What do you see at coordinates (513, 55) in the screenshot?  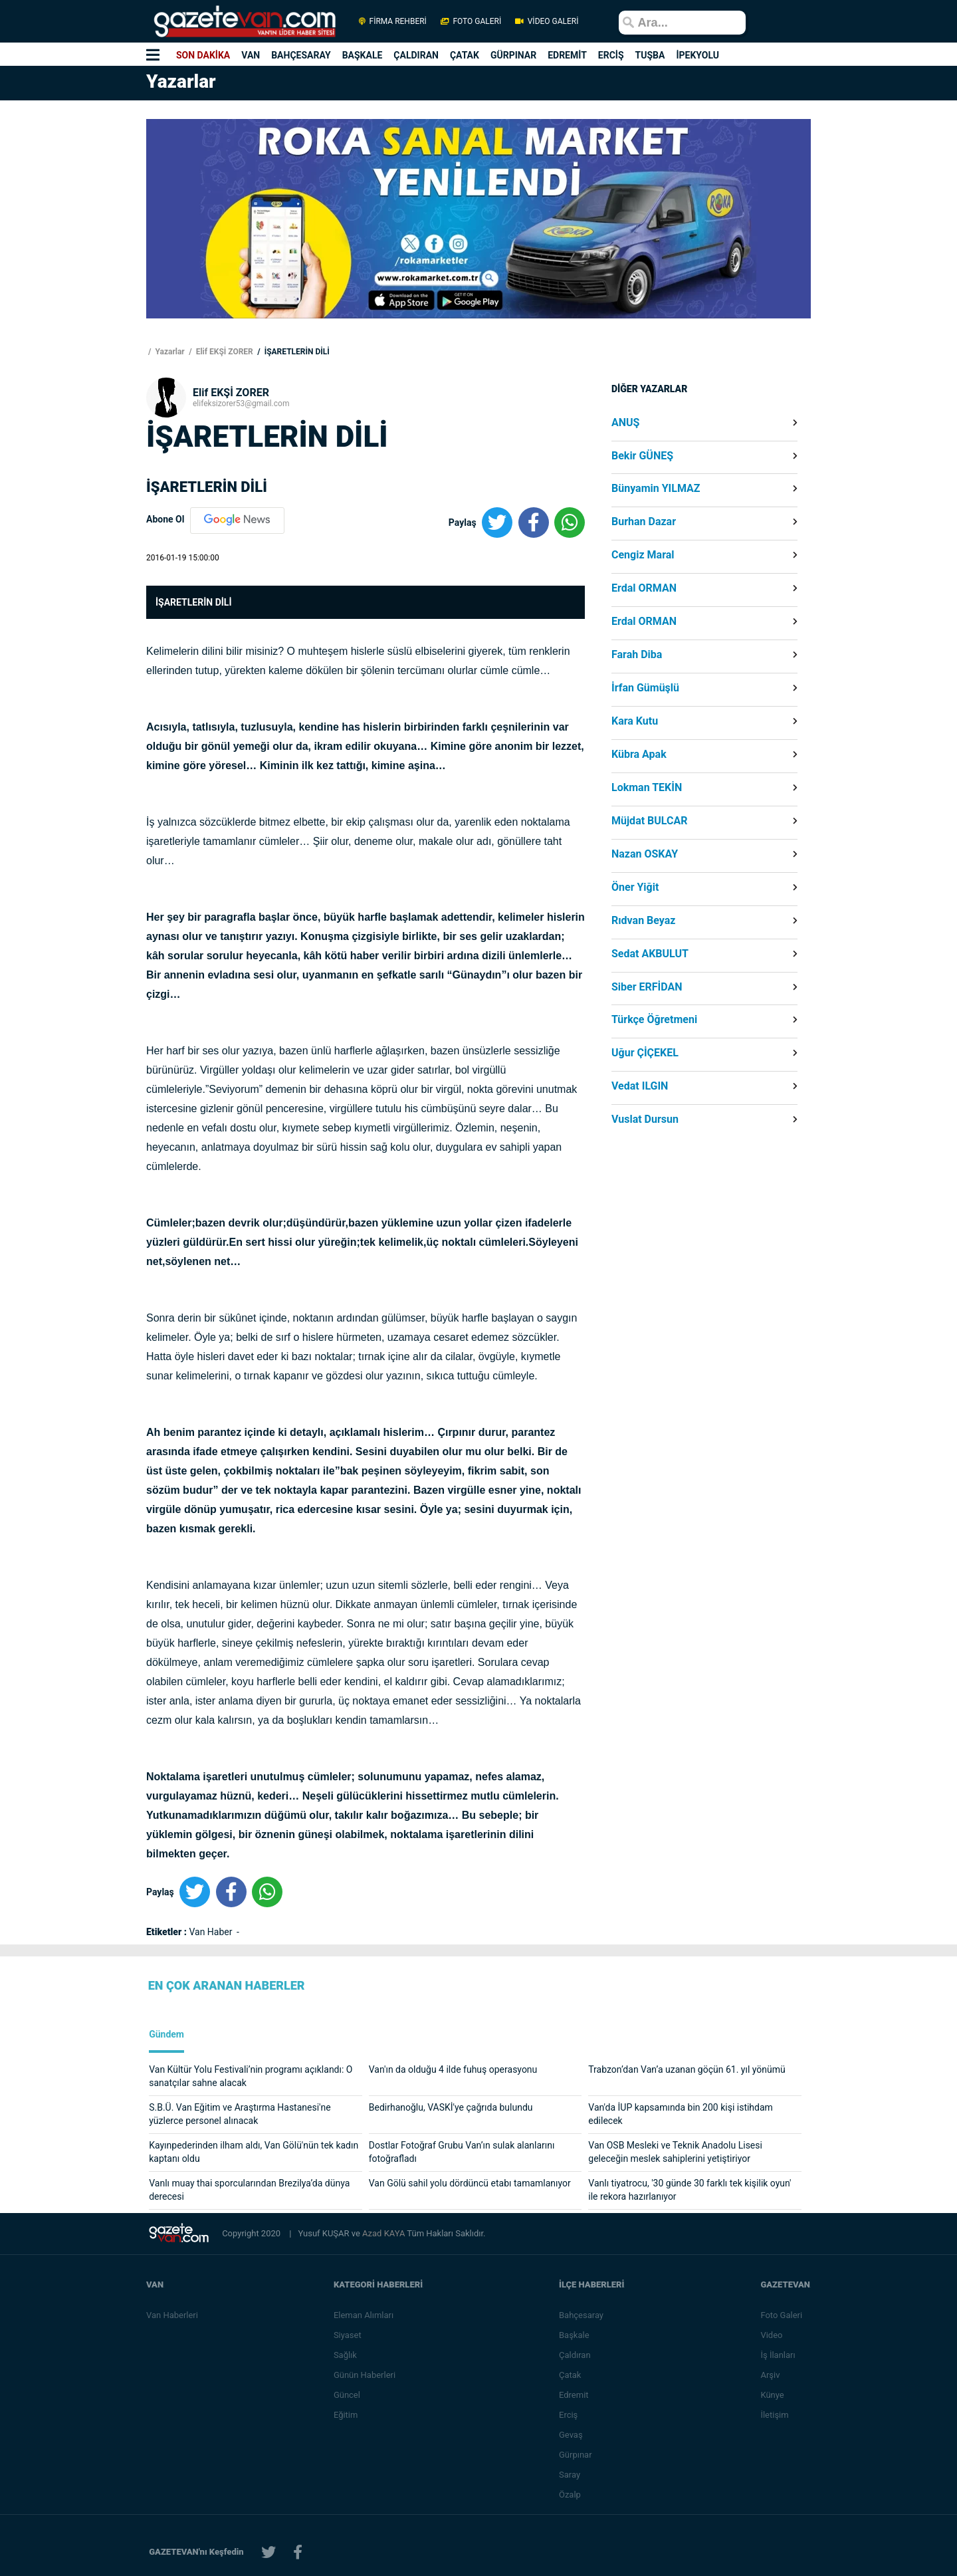 I see `GÜRPINAR` at bounding box center [513, 55].